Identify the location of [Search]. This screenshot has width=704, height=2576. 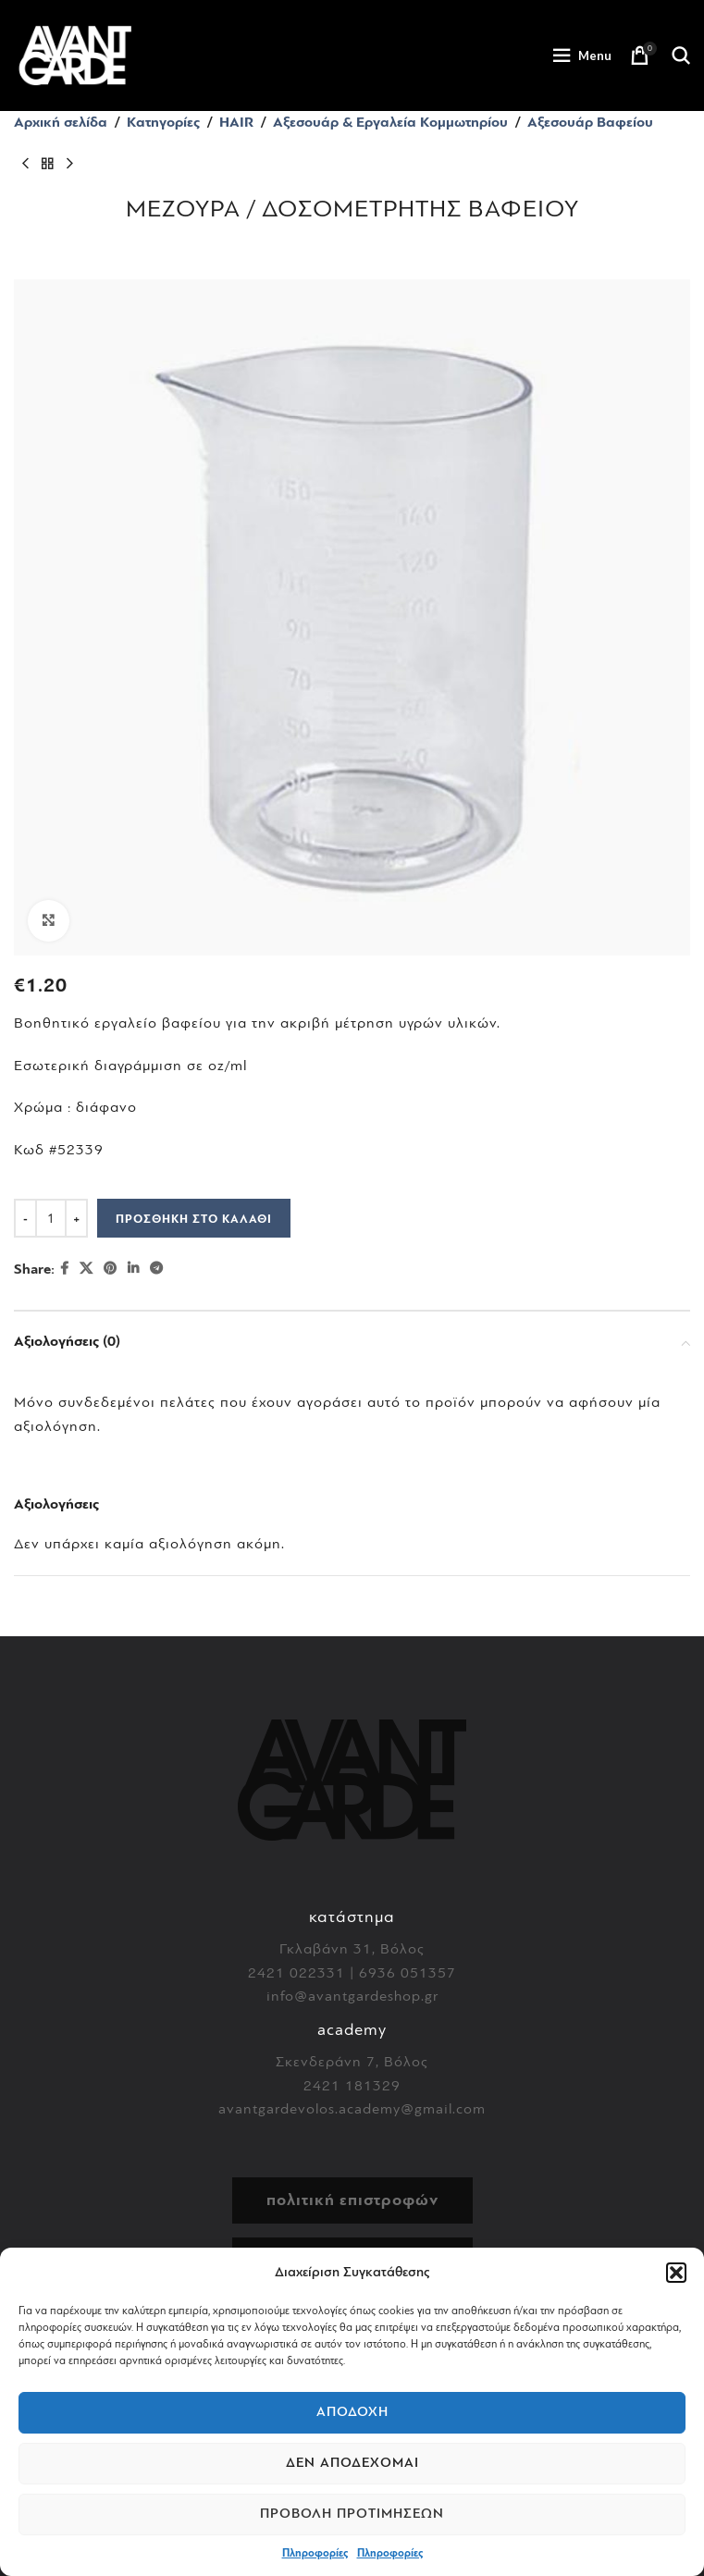
(680, 55).